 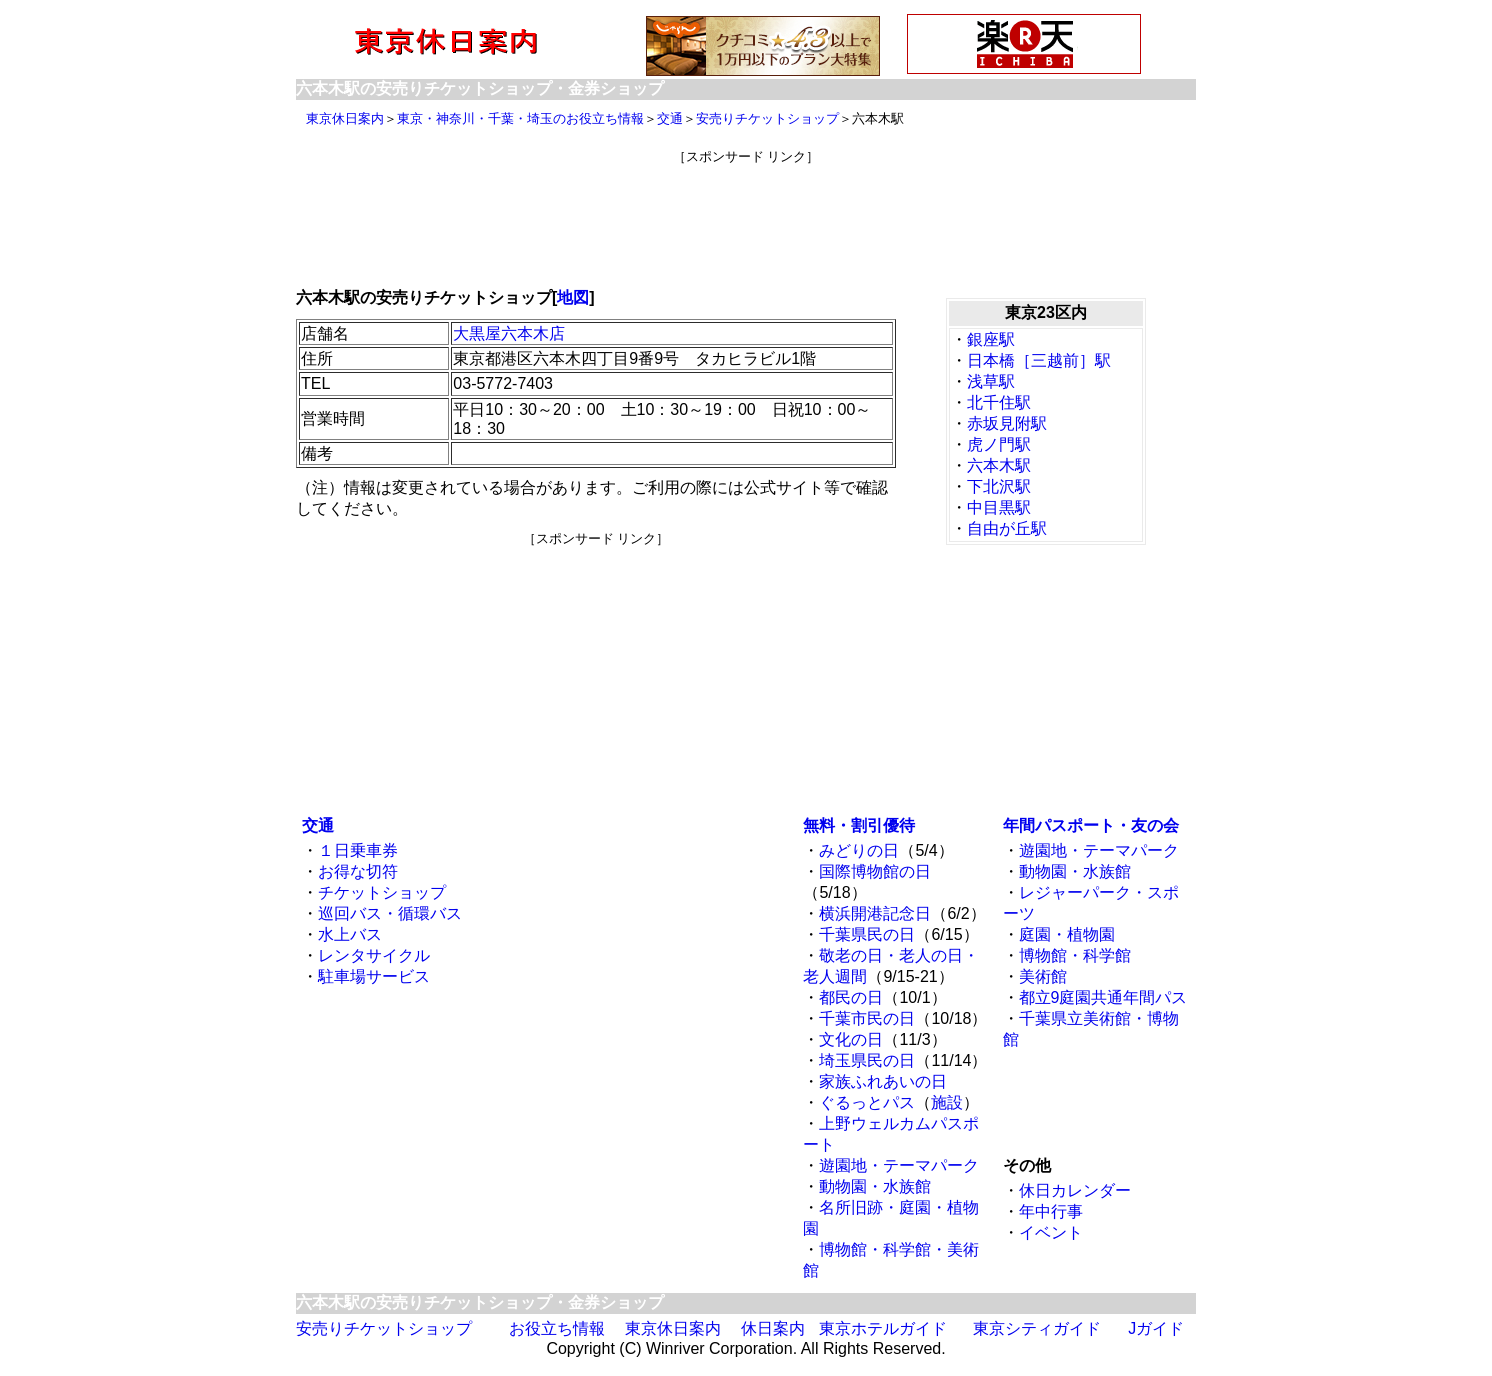 I want to click on 自由が丘駅, so click(x=1007, y=528).